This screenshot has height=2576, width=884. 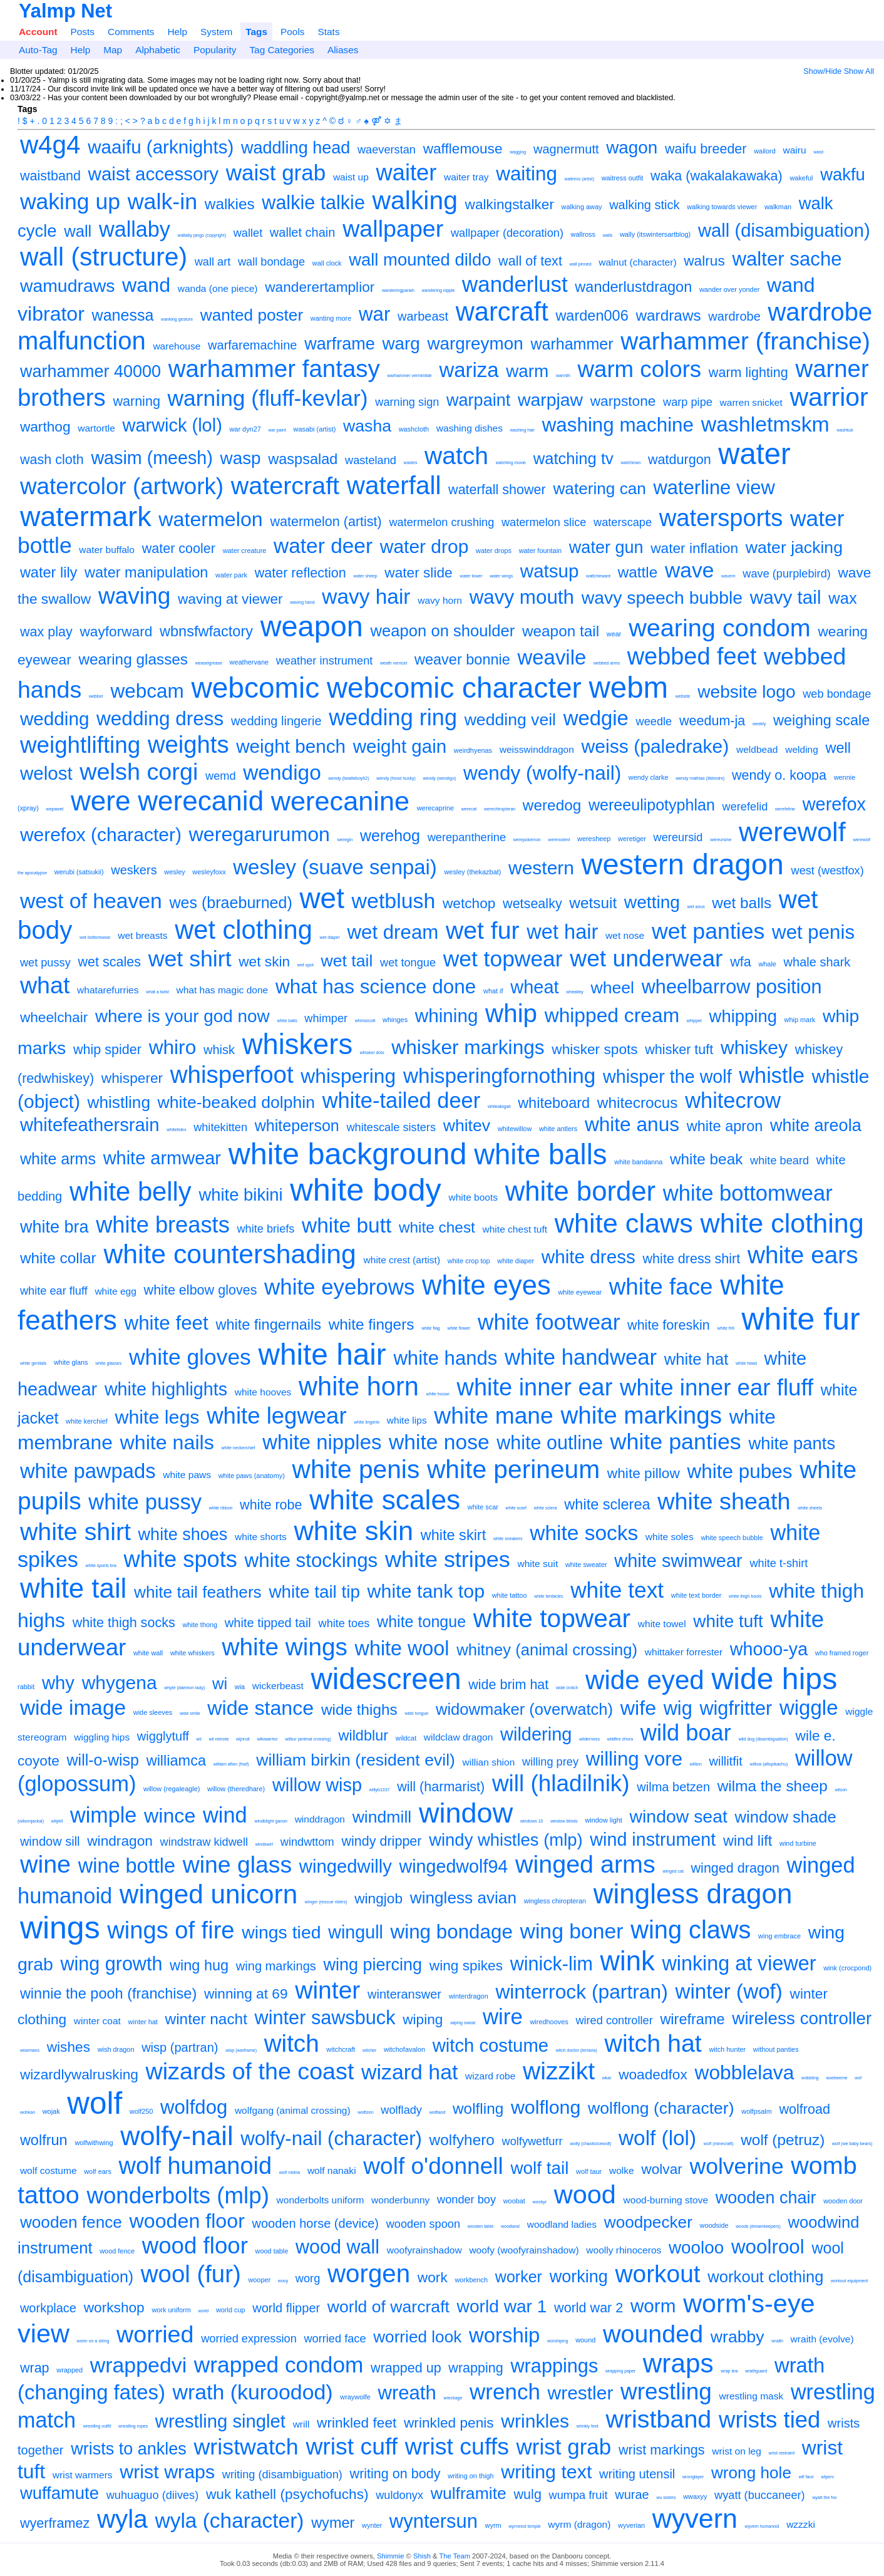 I want to click on white ear fluff, so click(x=54, y=1291).